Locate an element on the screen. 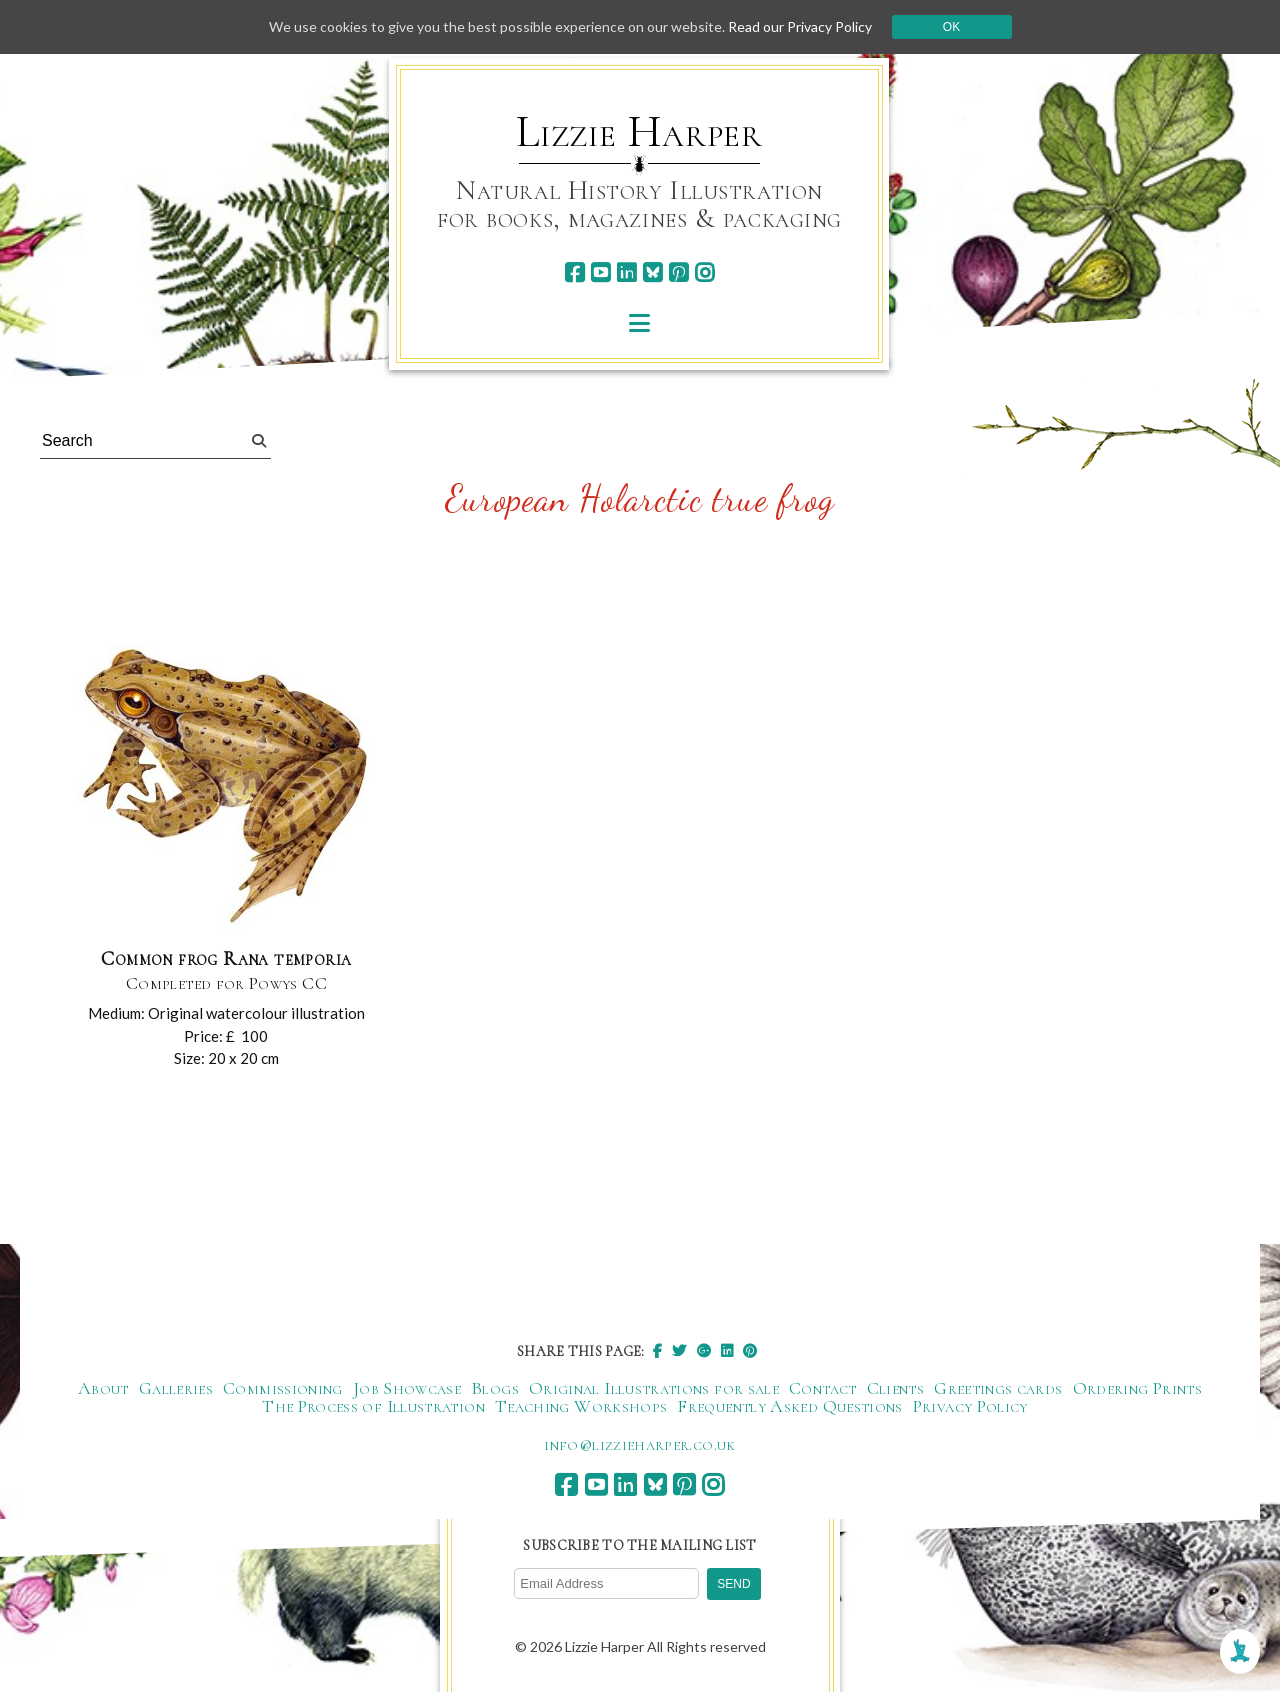 The width and height of the screenshot is (1280, 1692). [linkedin] is located at coordinates (626, 272).